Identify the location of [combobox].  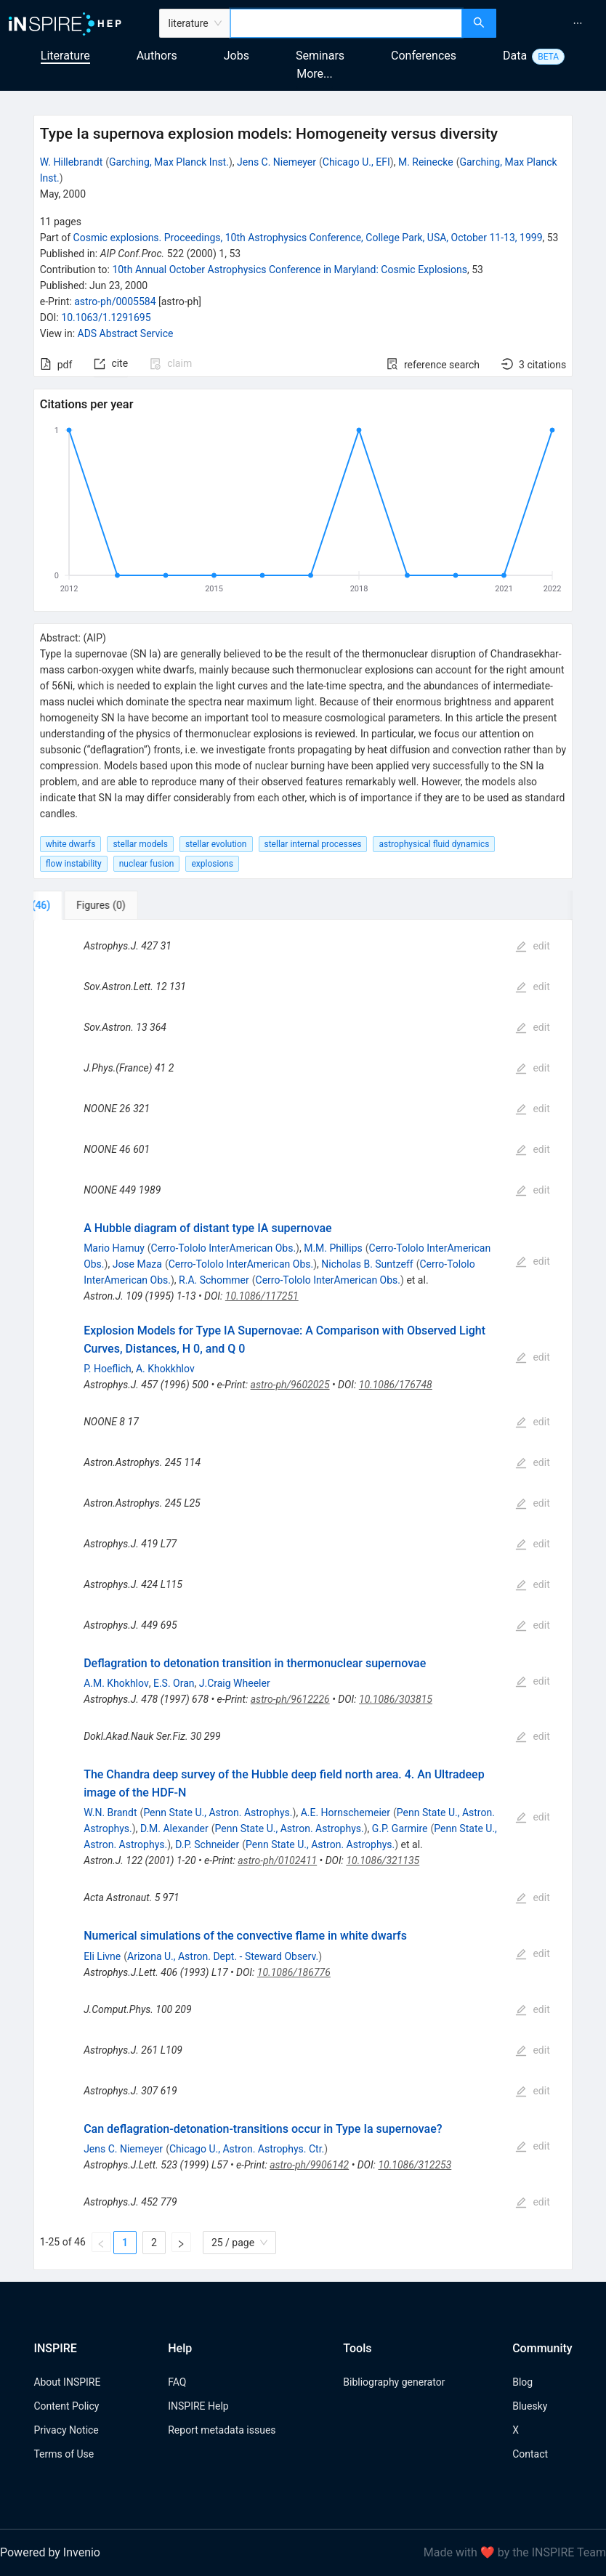
(346, 23).